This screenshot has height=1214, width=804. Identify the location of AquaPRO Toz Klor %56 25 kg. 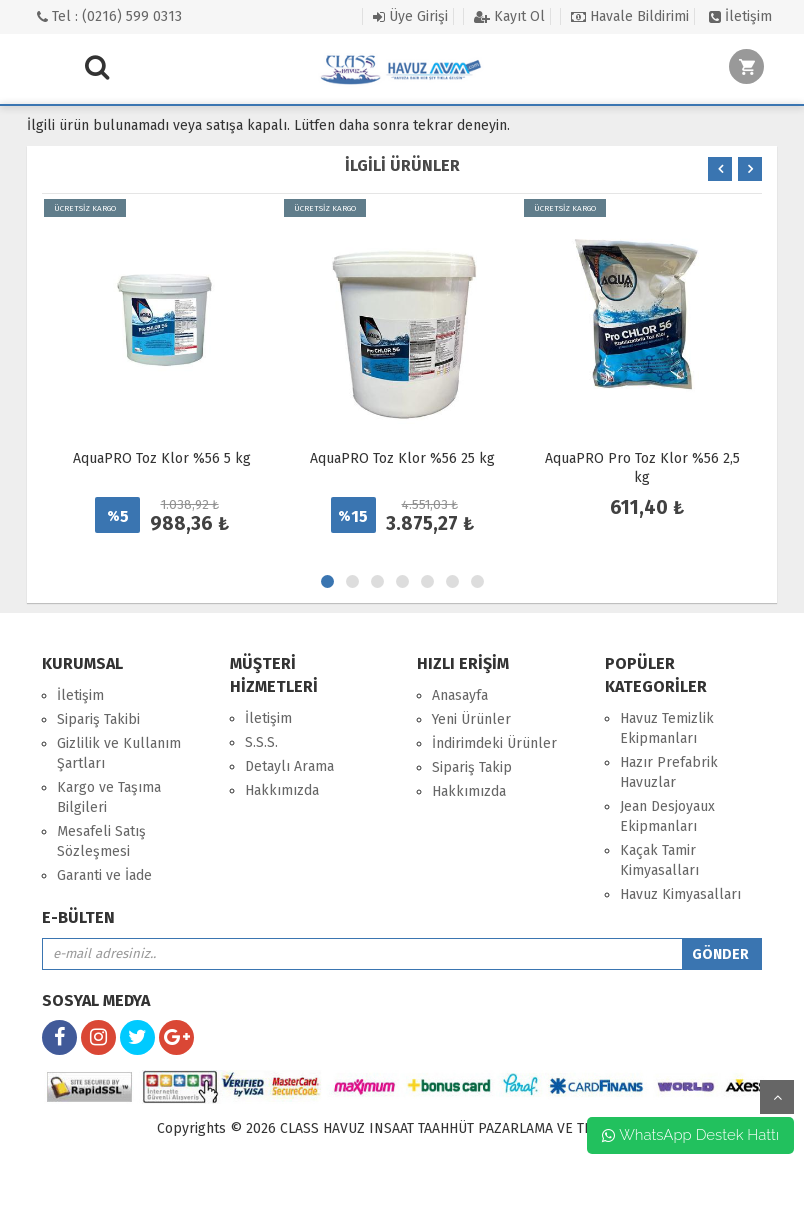
(402, 458).